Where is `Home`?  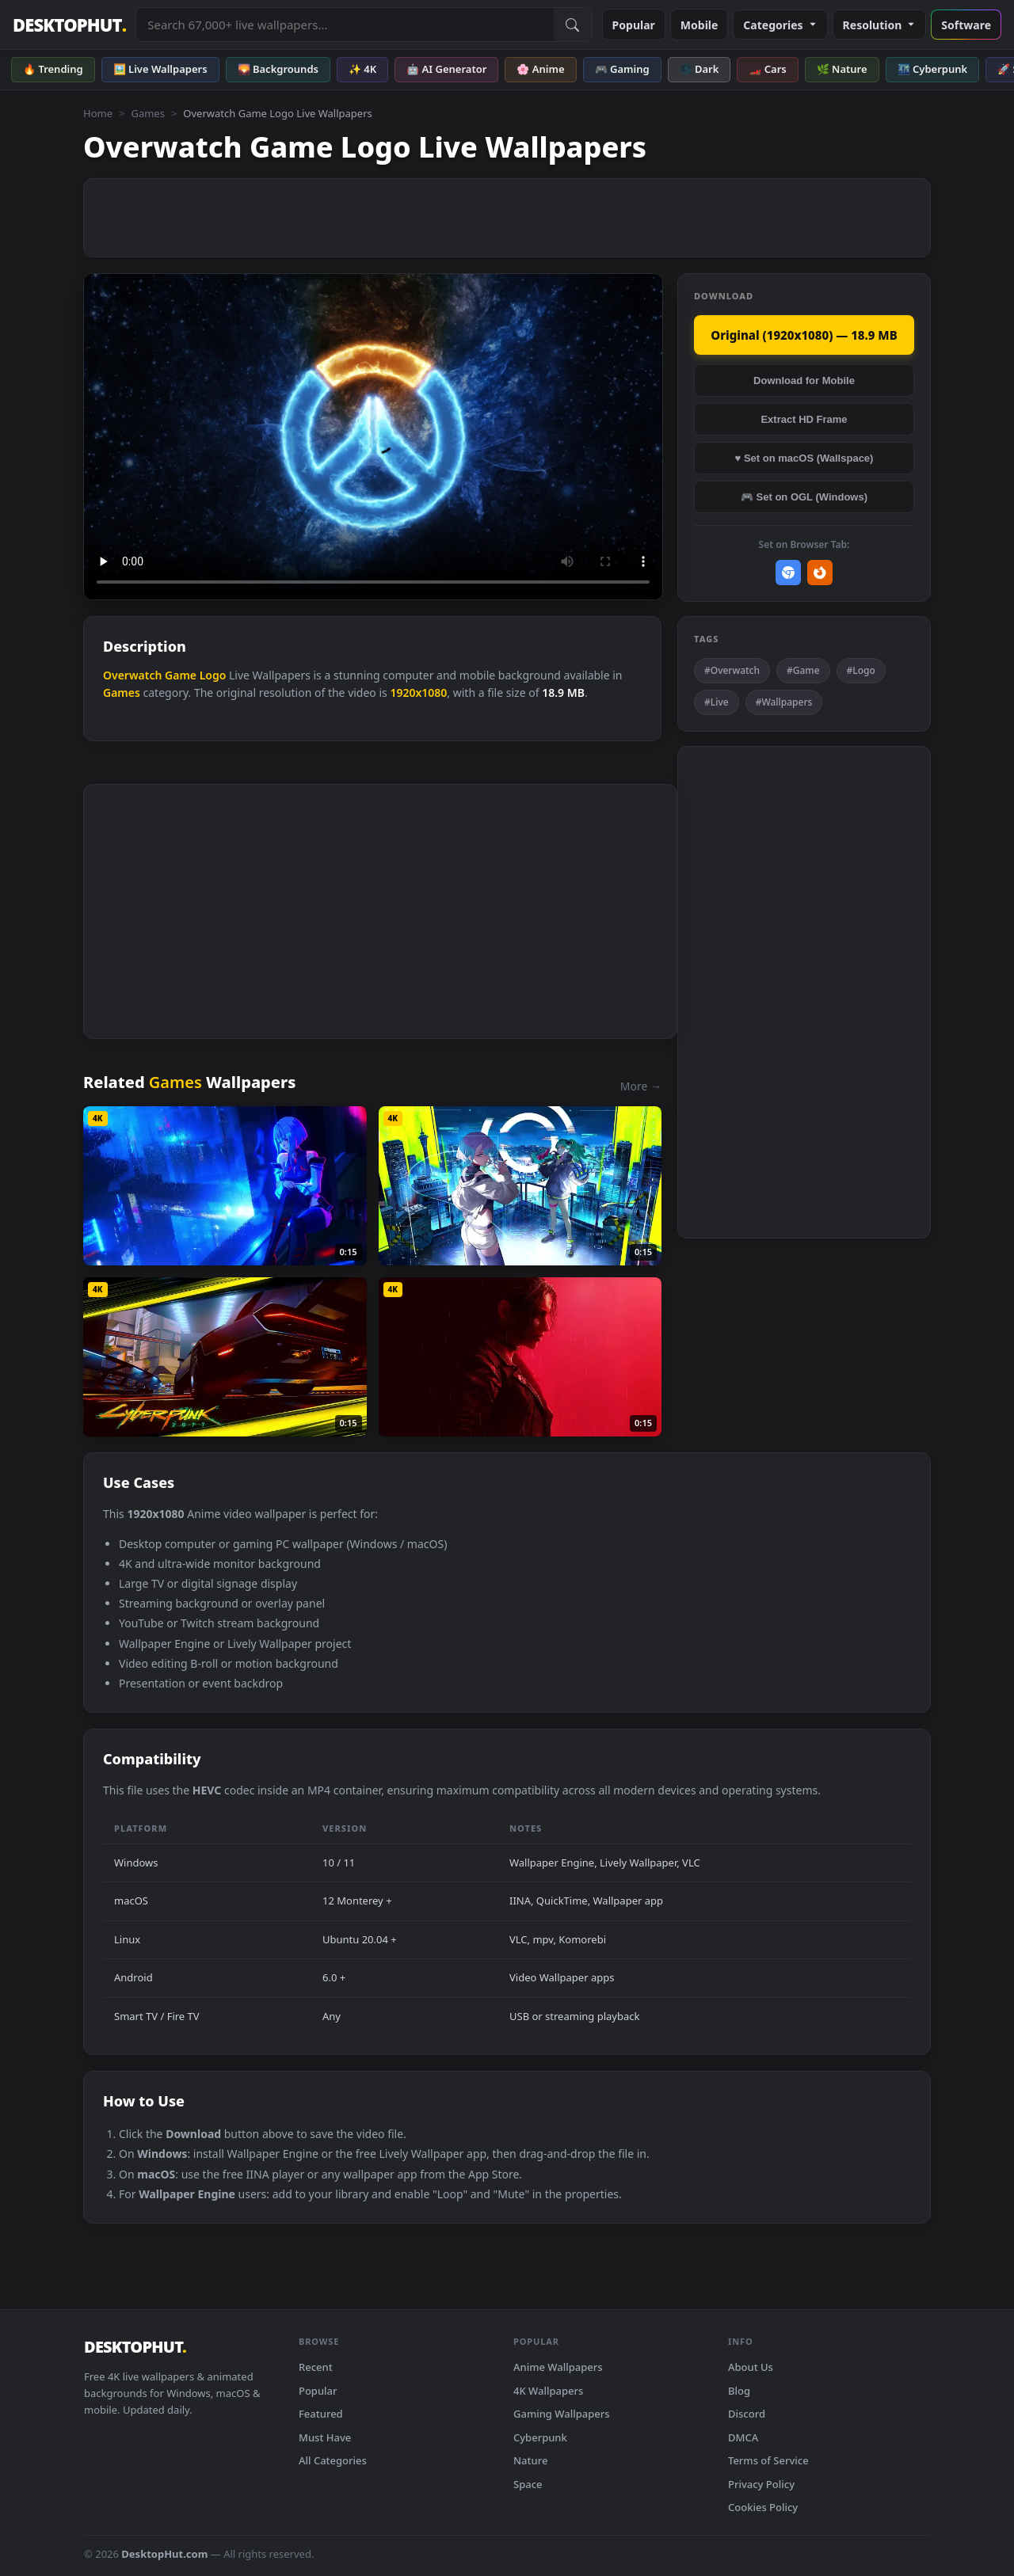 Home is located at coordinates (97, 113).